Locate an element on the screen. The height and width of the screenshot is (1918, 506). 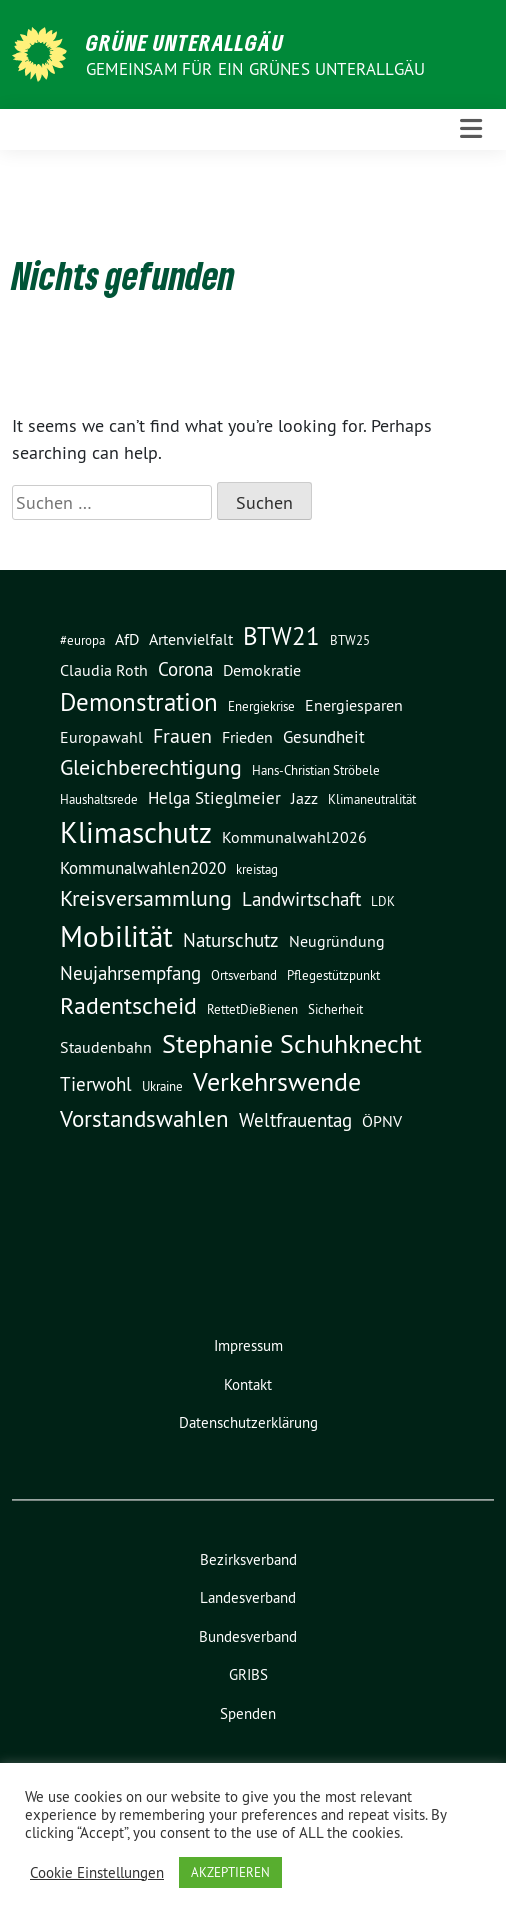
BTW25 [BTW25 (2 Einträge)] is located at coordinates (350, 640).